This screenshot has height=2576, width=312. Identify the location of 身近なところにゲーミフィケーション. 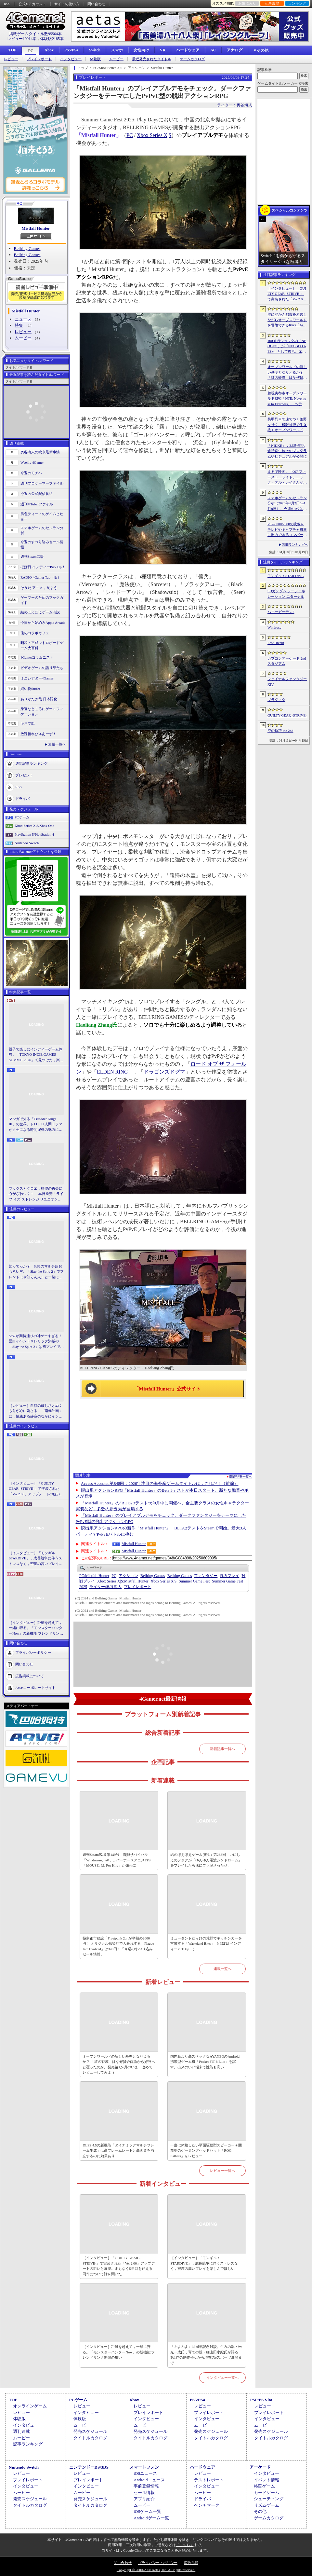
(41, 711).